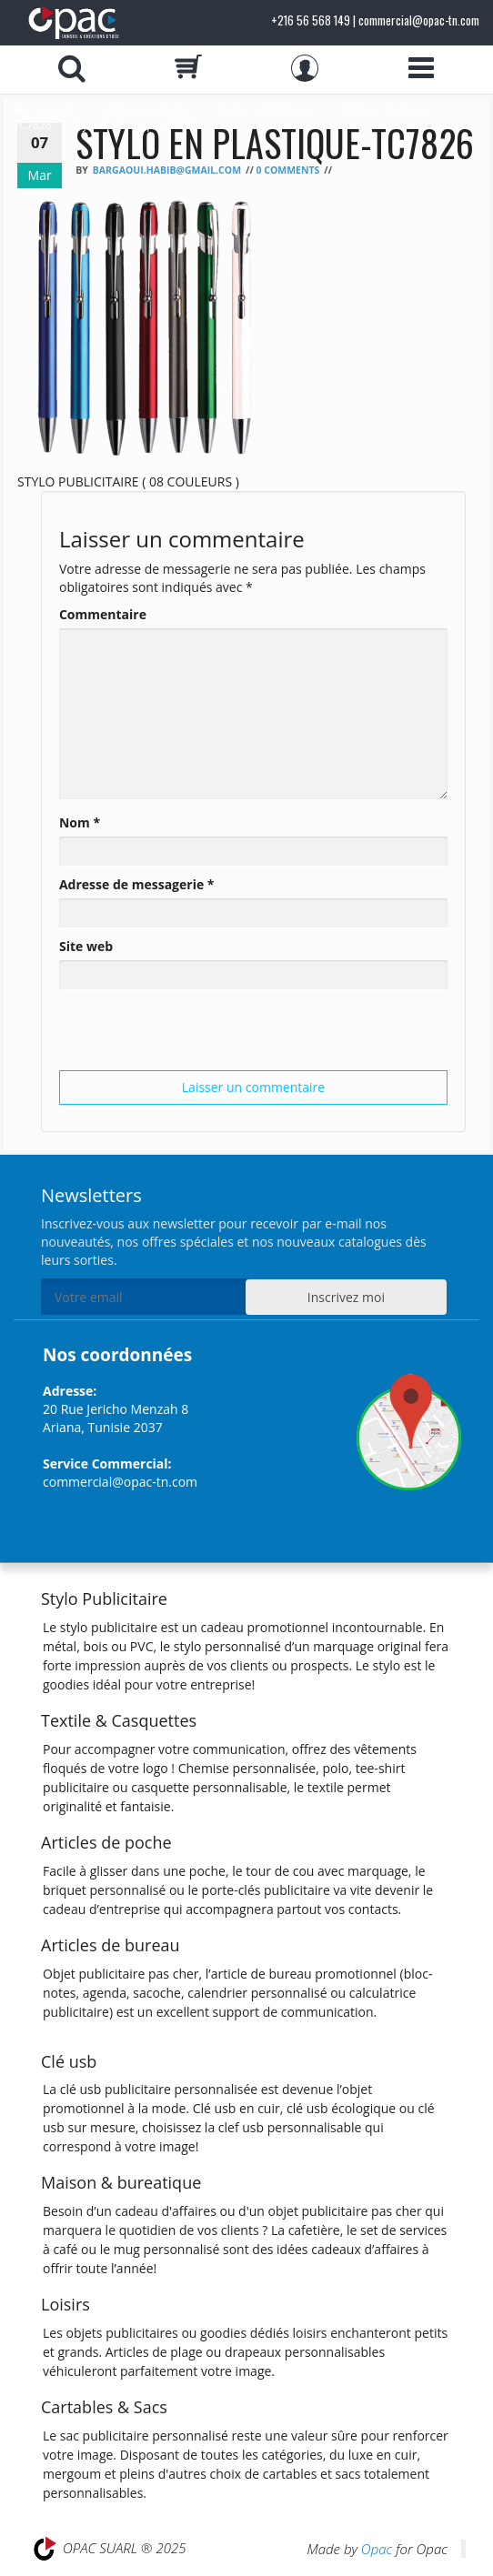 This screenshot has width=493, height=2576. Describe the element at coordinates (137, 884) in the screenshot. I see `Adresse de messagerie` at that location.